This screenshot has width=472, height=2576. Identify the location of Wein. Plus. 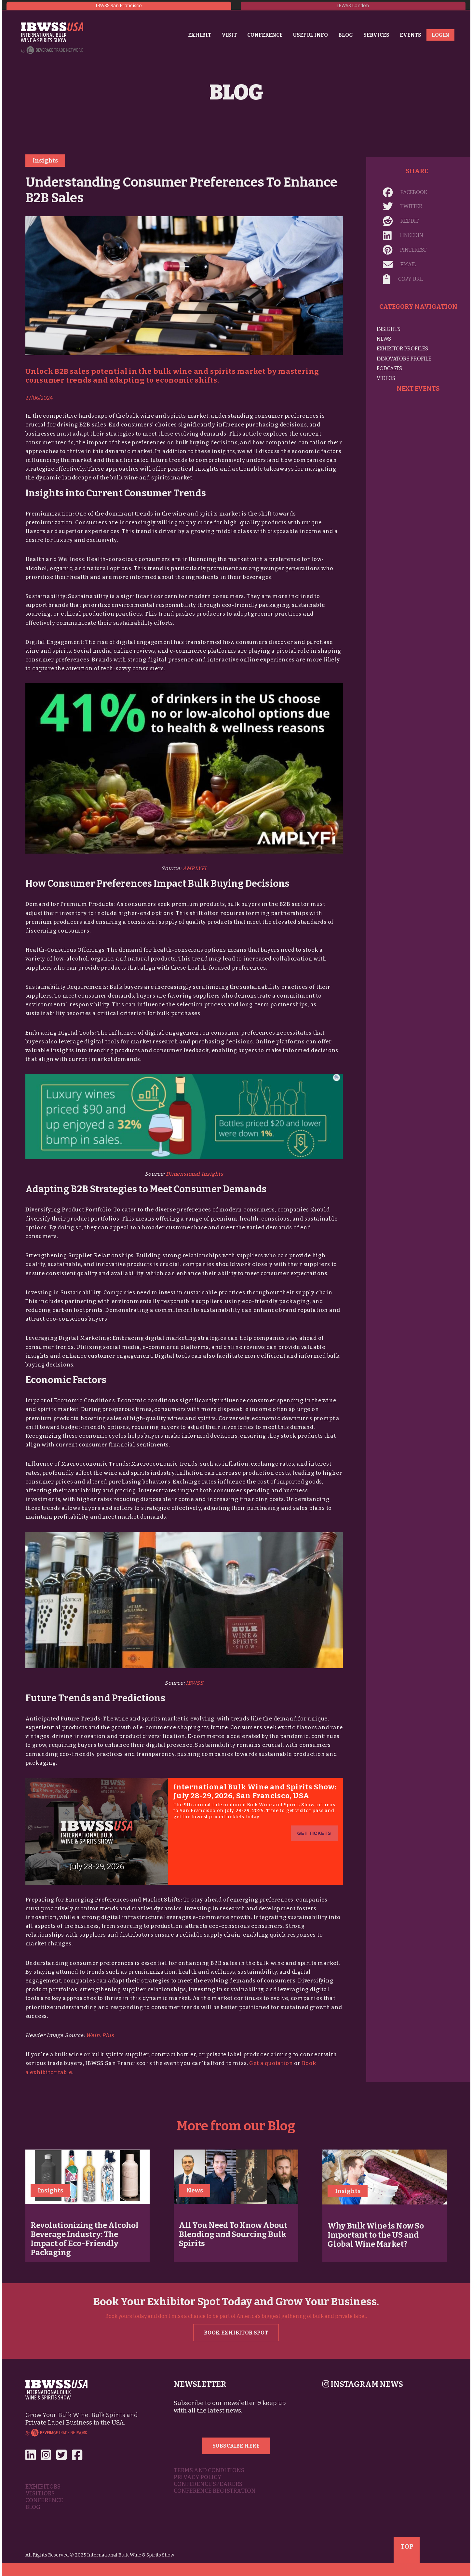
(100, 2035).